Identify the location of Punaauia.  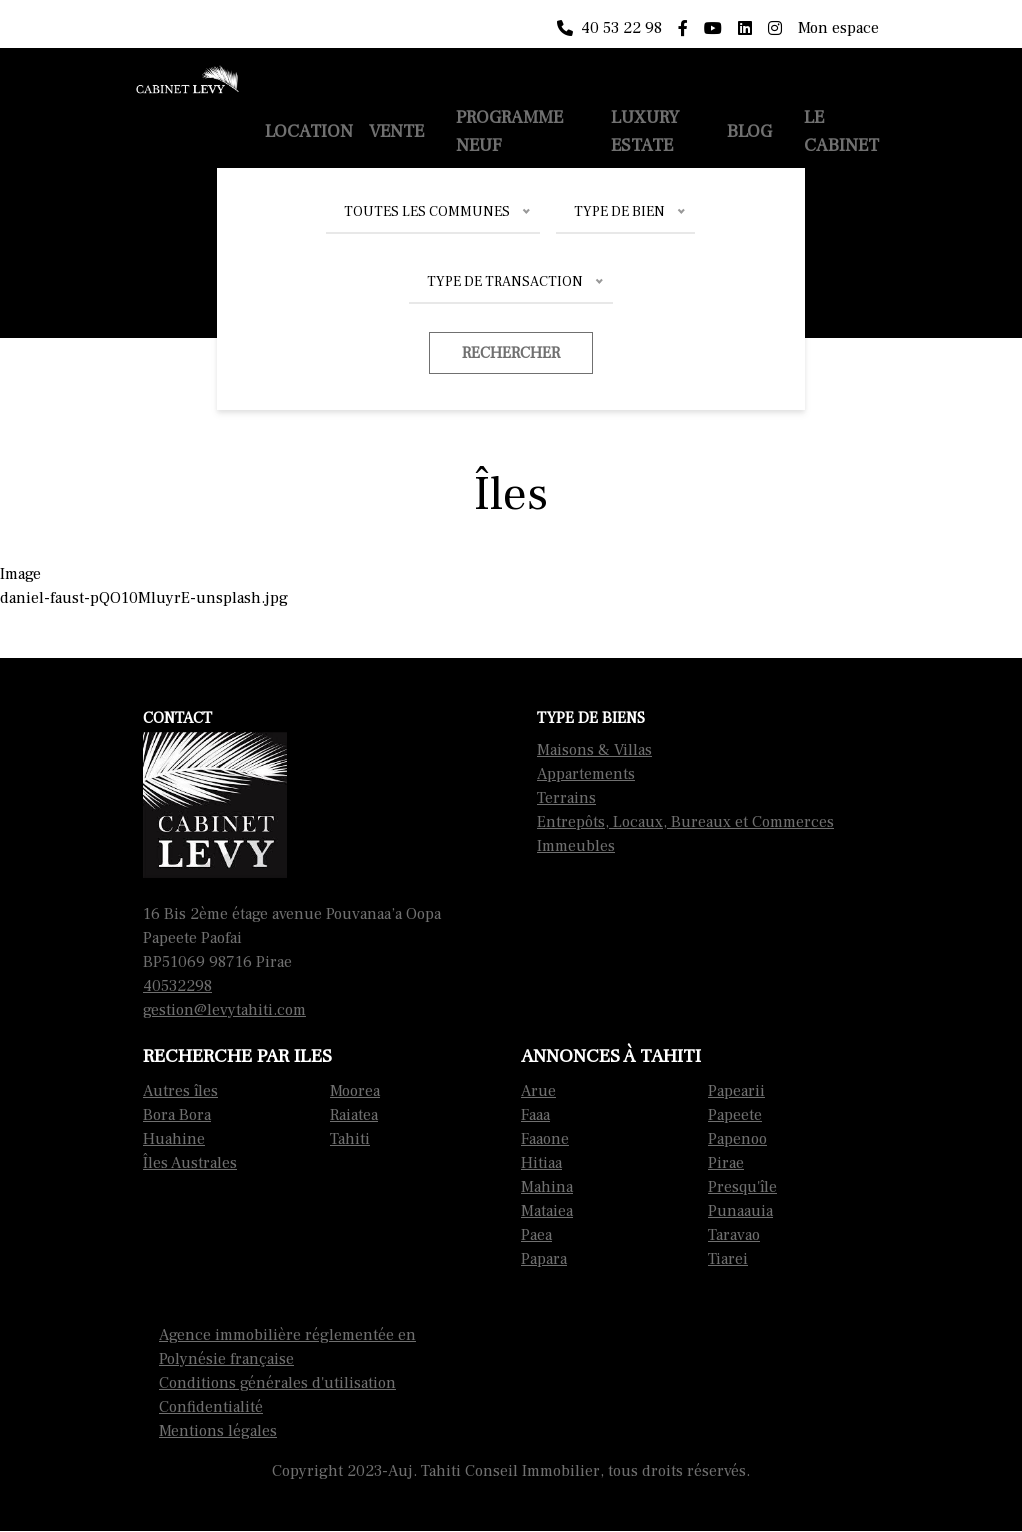
(740, 1211).